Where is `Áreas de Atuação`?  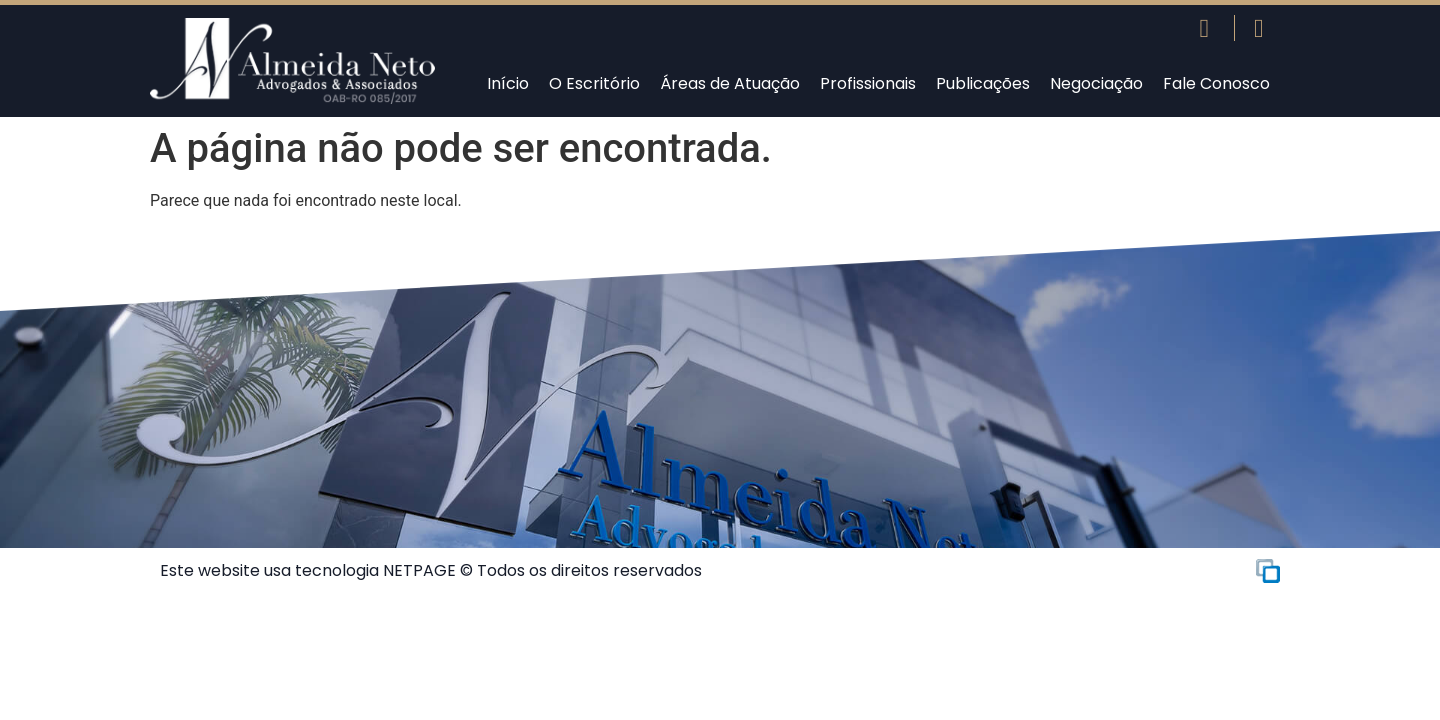 Áreas de Atuação is located at coordinates (730, 83).